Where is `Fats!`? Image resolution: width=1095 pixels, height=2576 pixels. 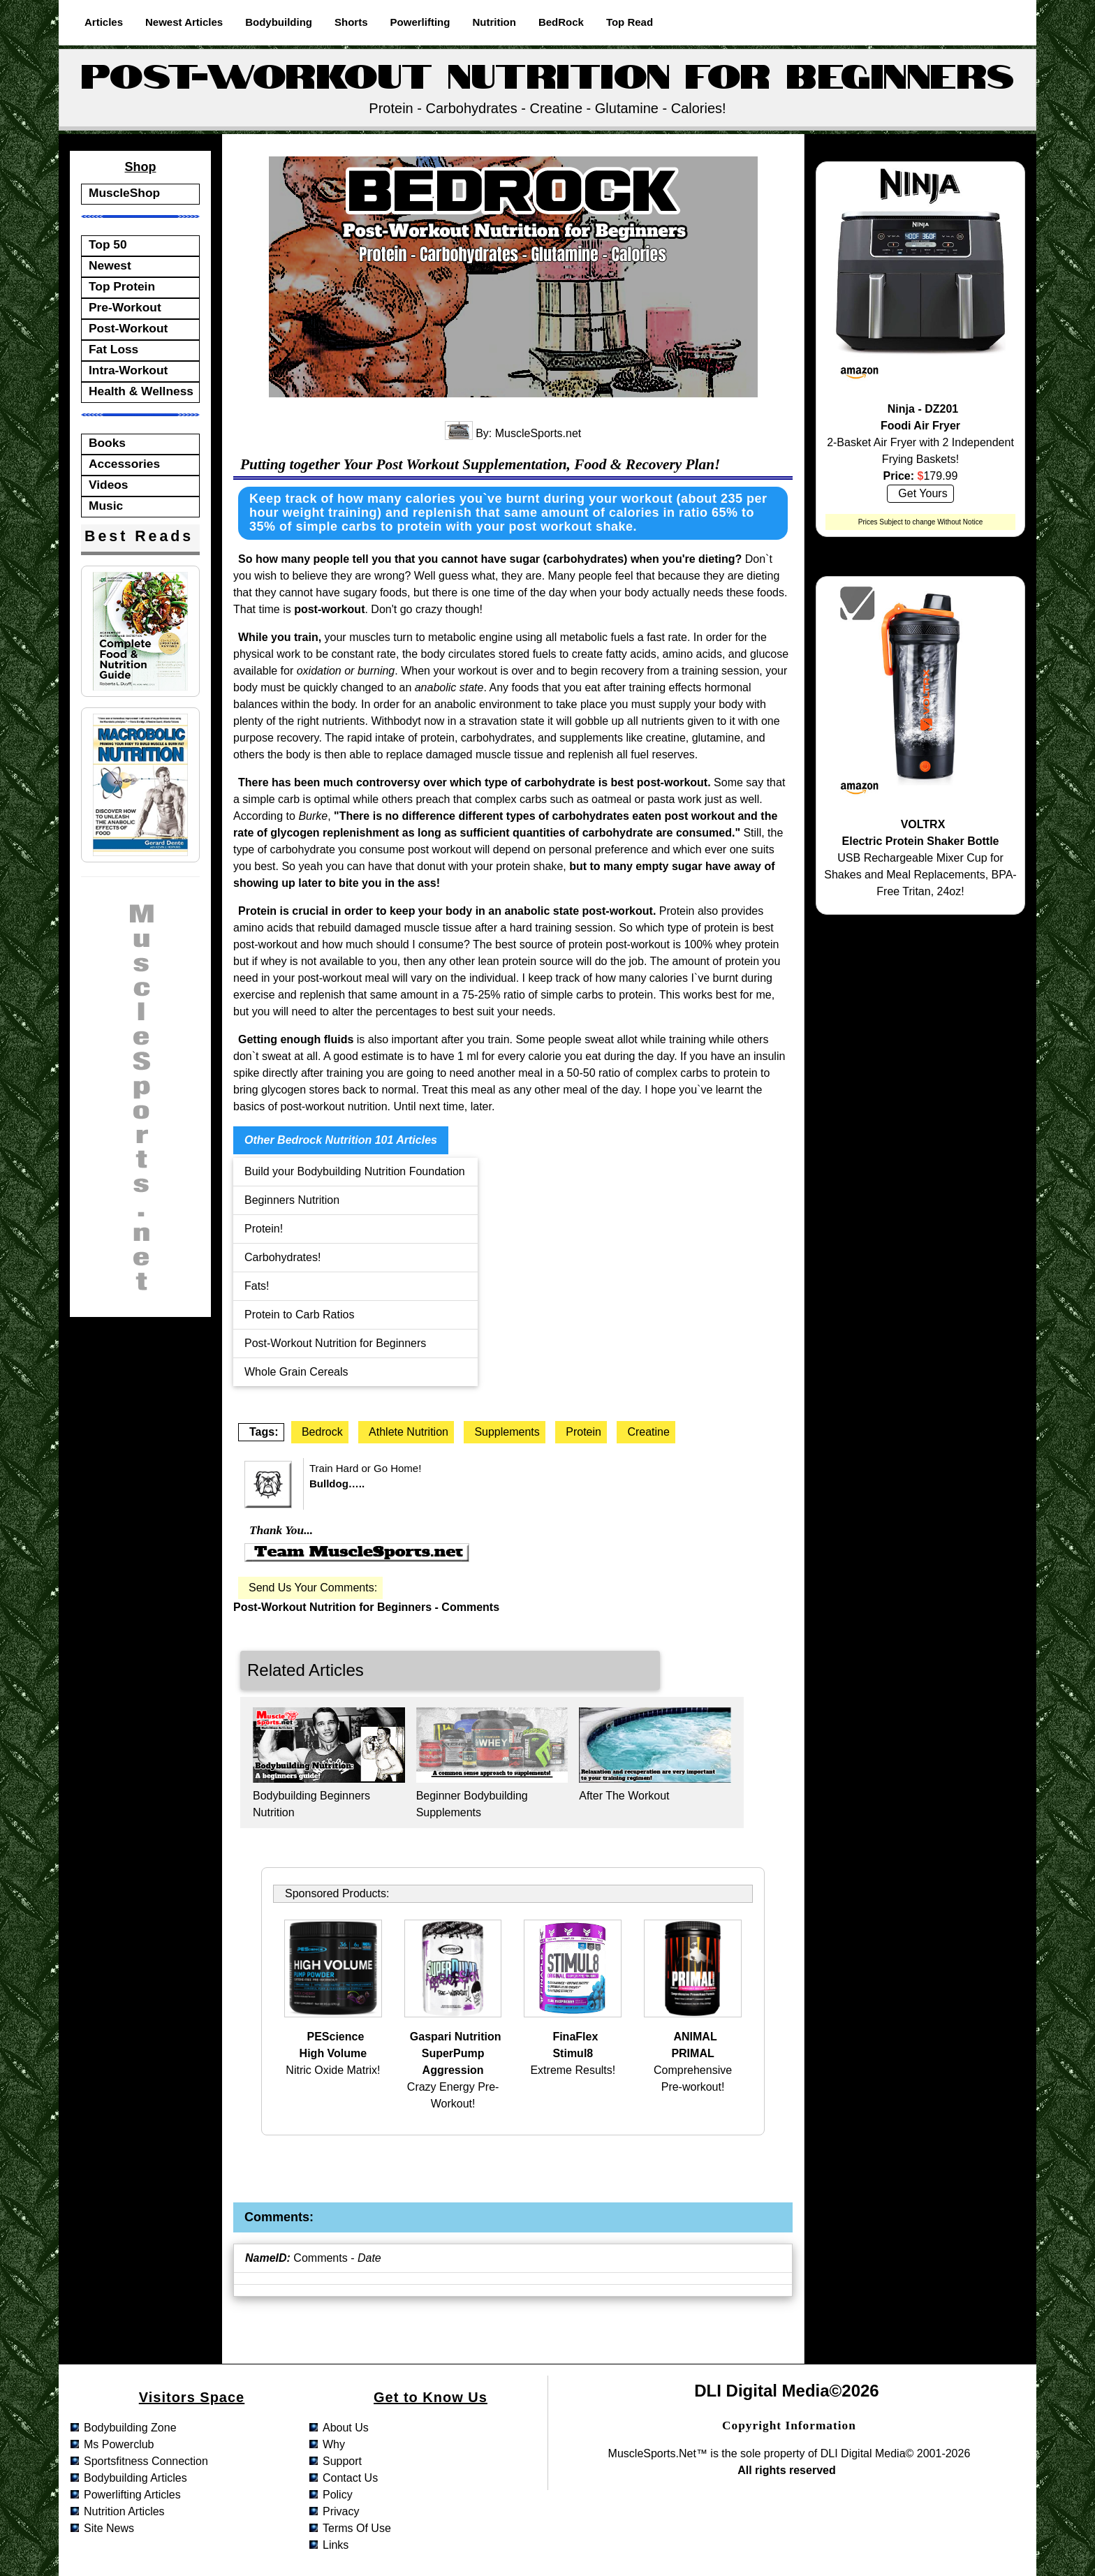
Fats! is located at coordinates (257, 1286).